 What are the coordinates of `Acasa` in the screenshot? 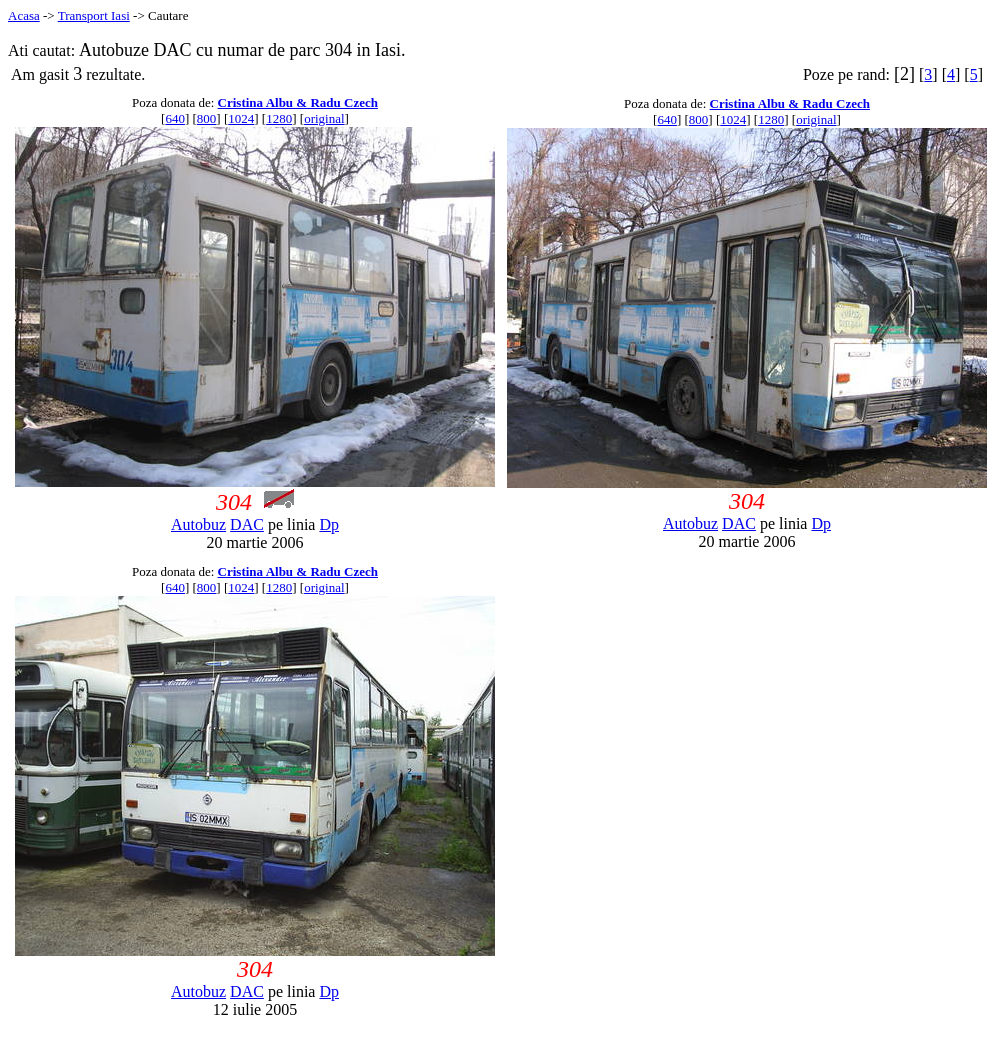 It's located at (24, 15).